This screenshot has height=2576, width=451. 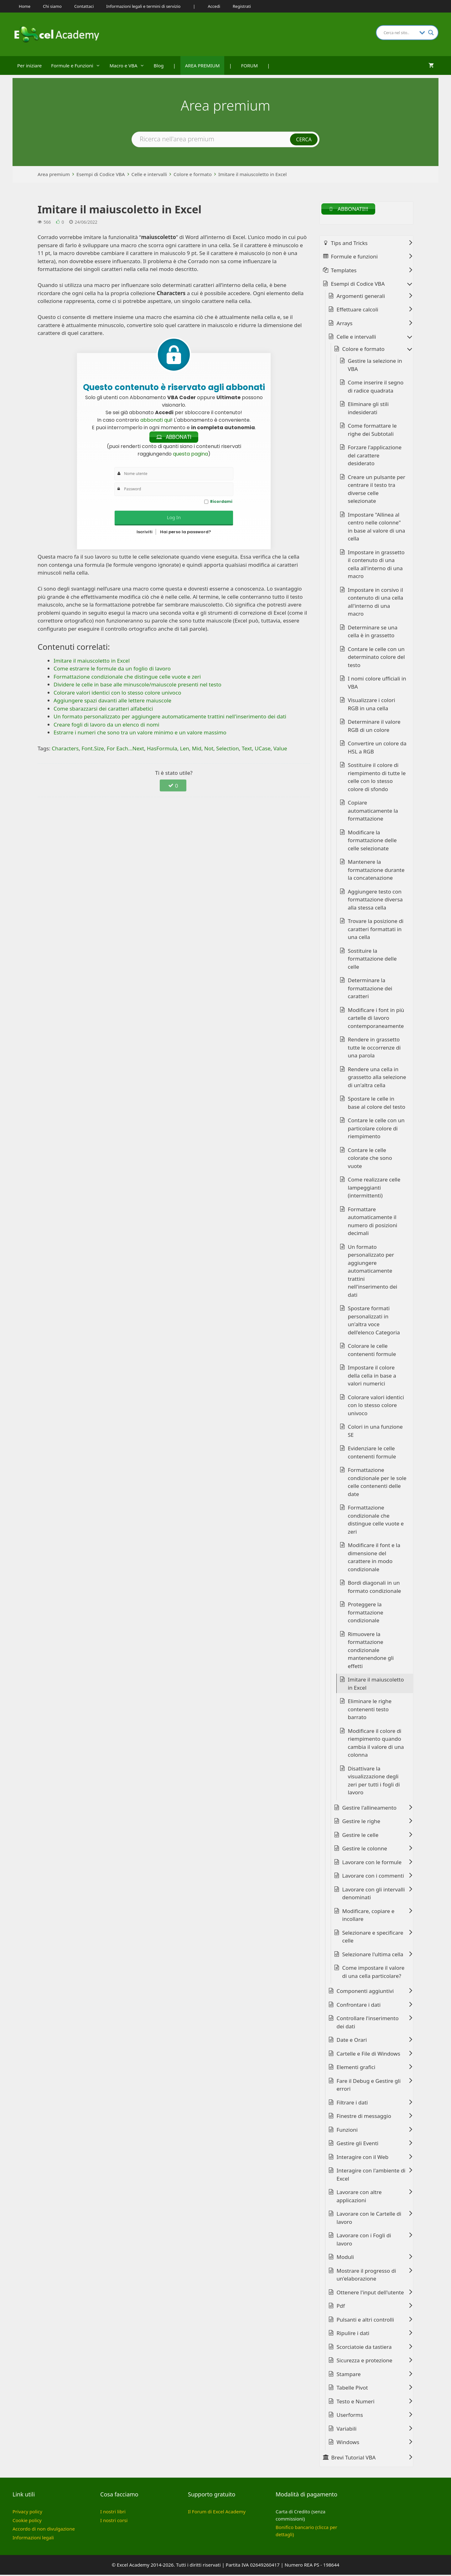 What do you see at coordinates (373, 811) in the screenshot?
I see `Copiare automaticamente la formattazione` at bounding box center [373, 811].